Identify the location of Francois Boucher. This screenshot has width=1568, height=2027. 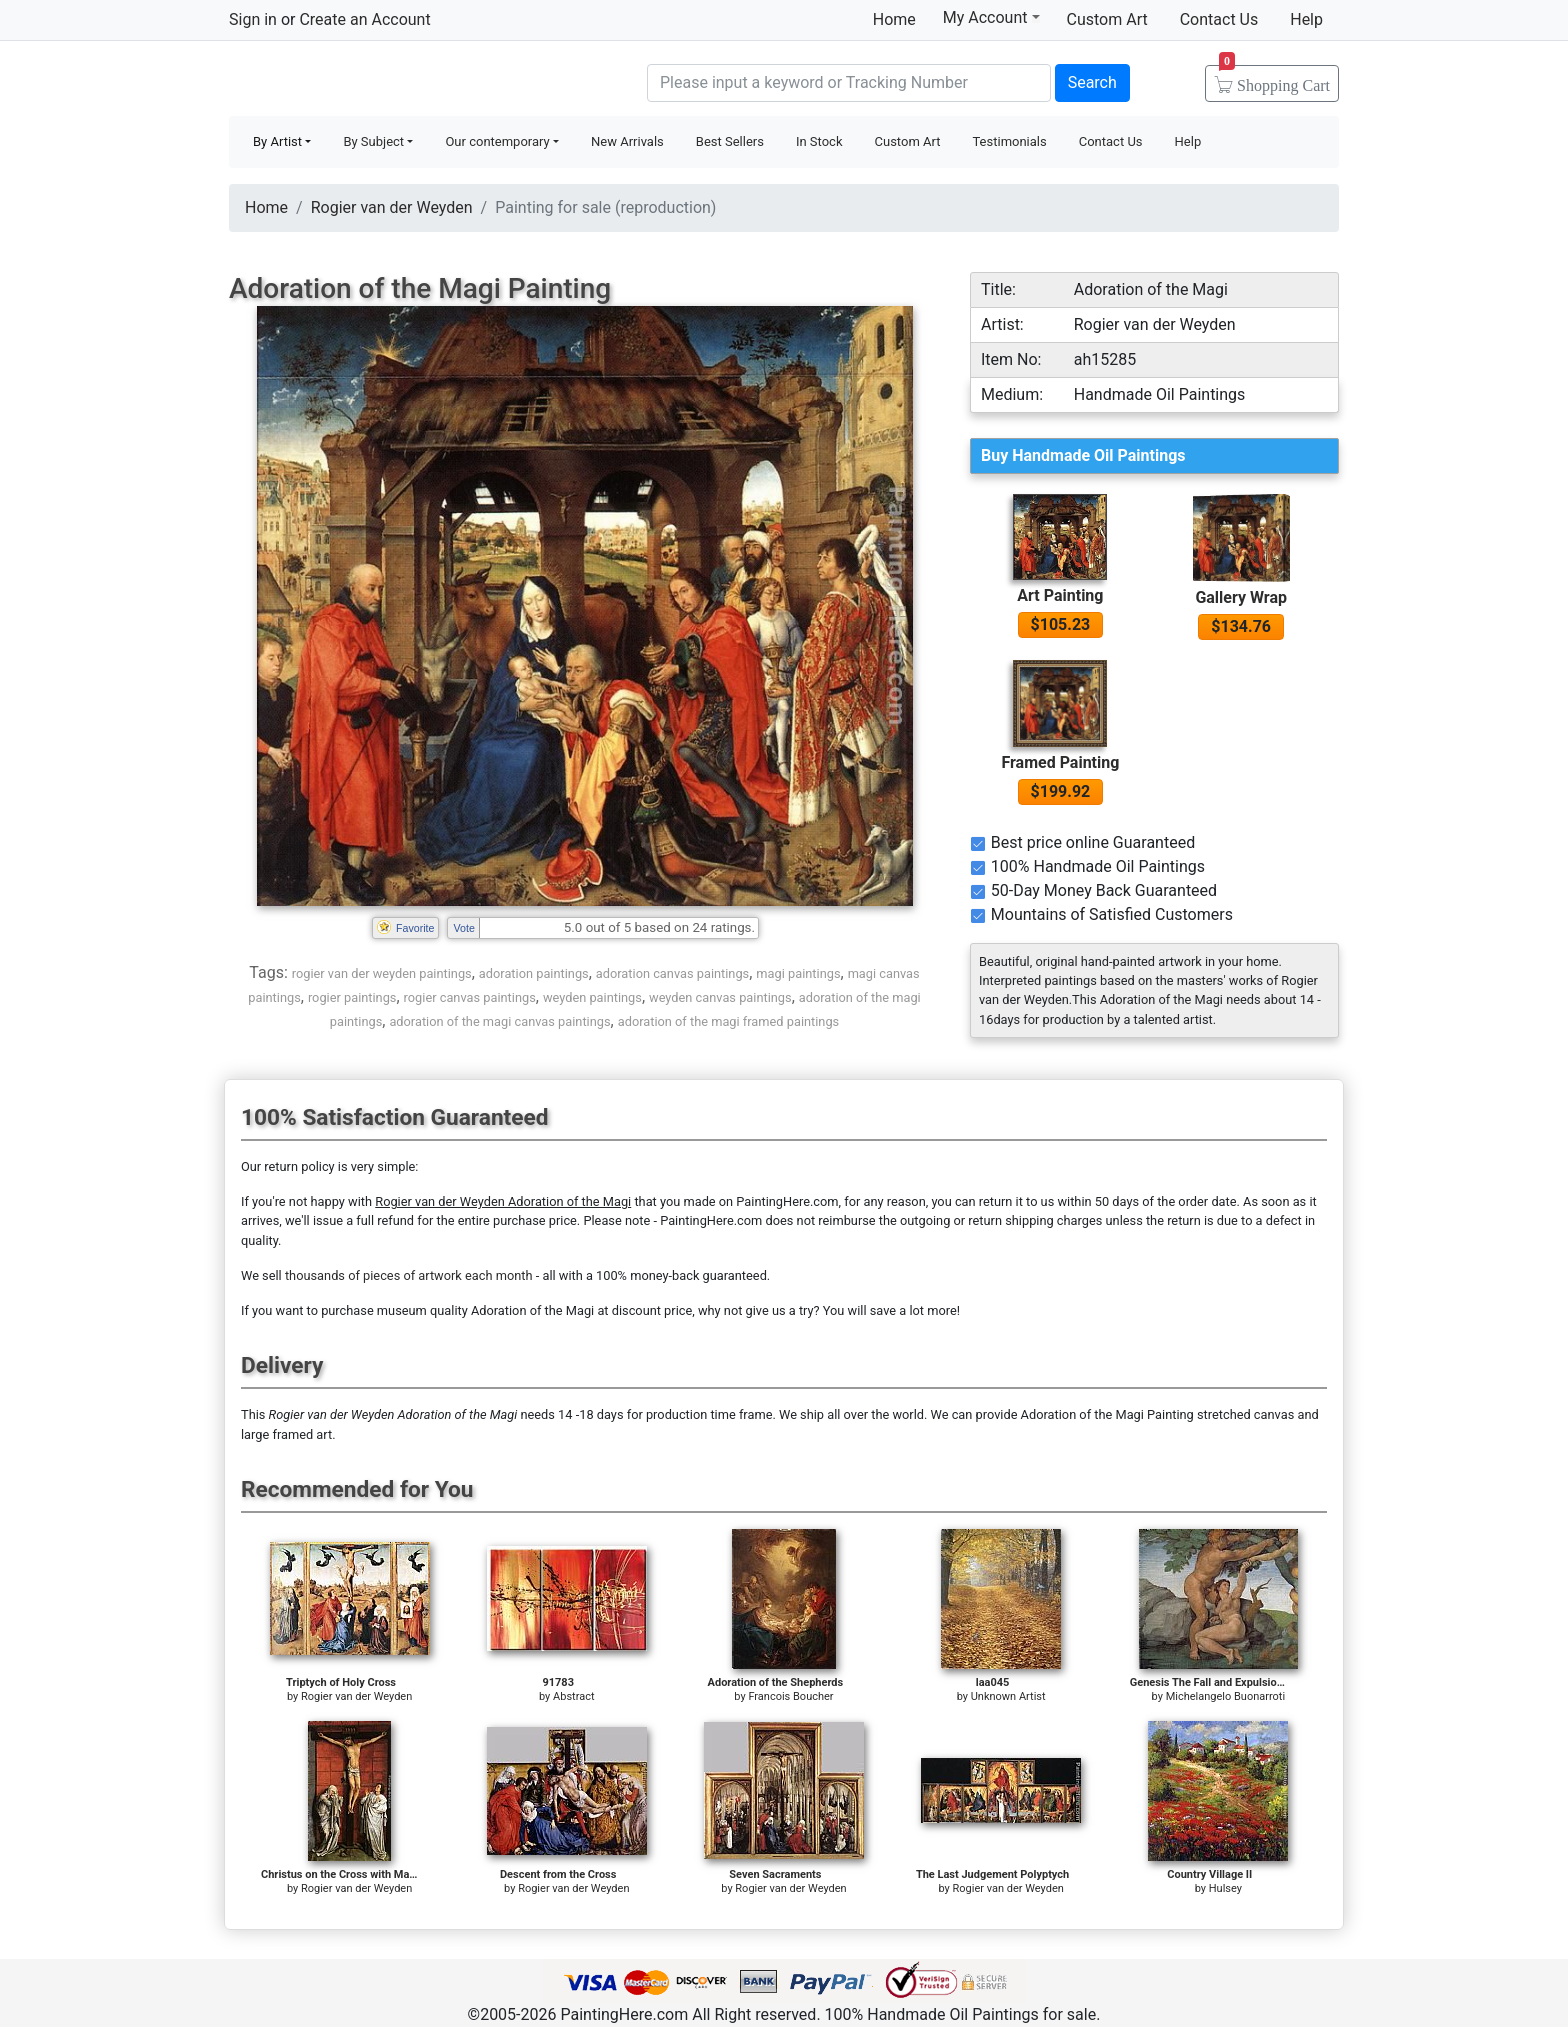
(790, 1696).